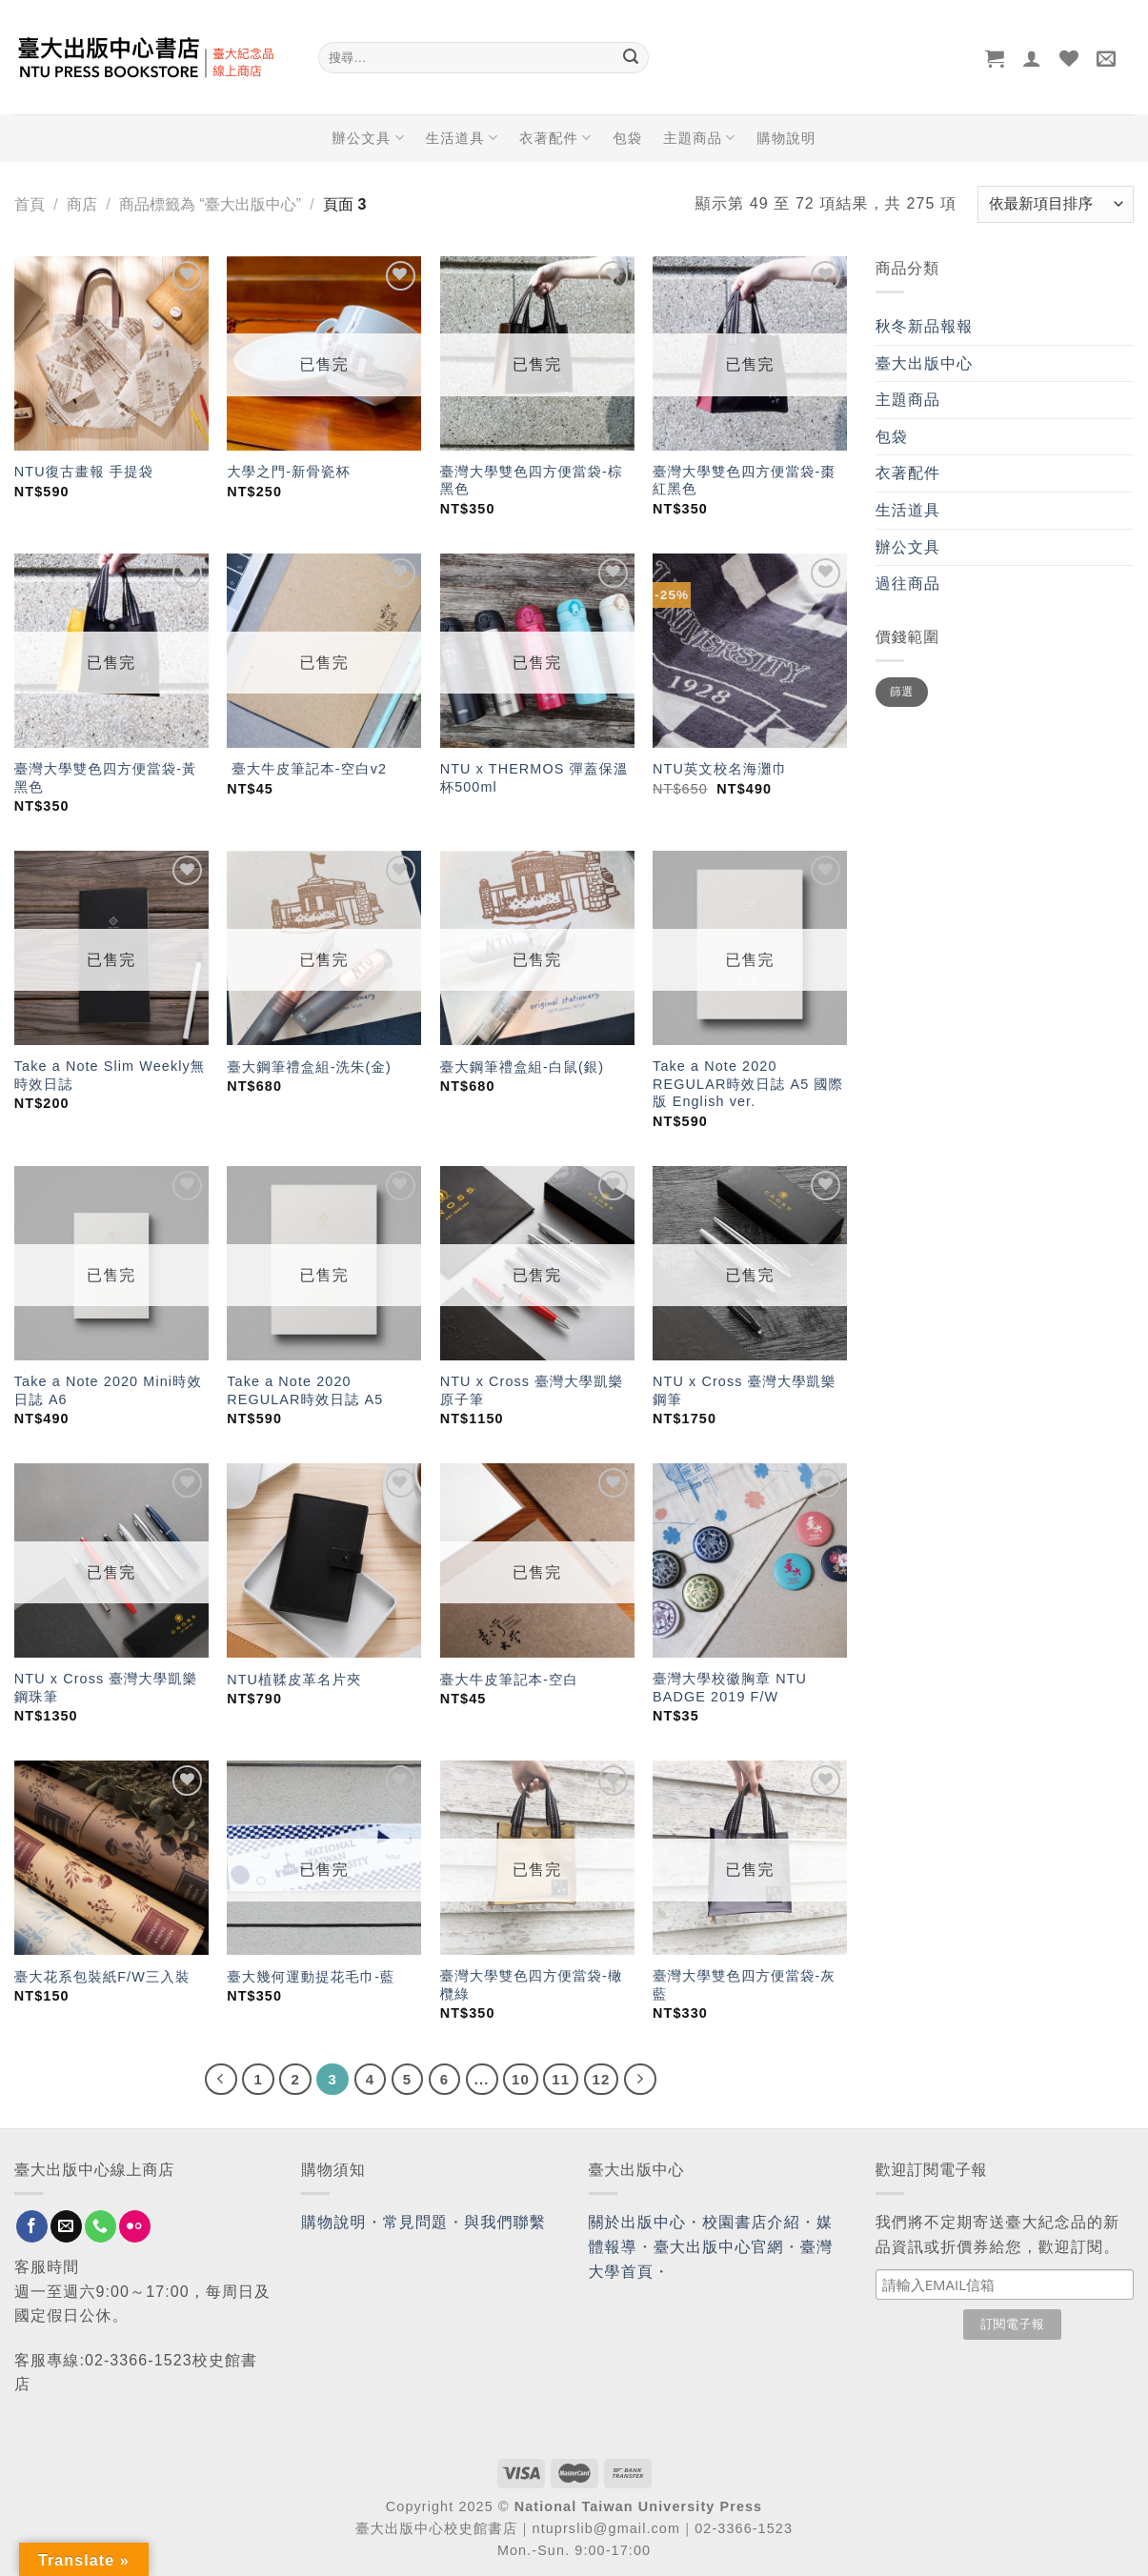 The height and width of the screenshot is (2576, 1148). Describe the element at coordinates (505, 2222) in the screenshot. I see `與我們聯繫` at that location.